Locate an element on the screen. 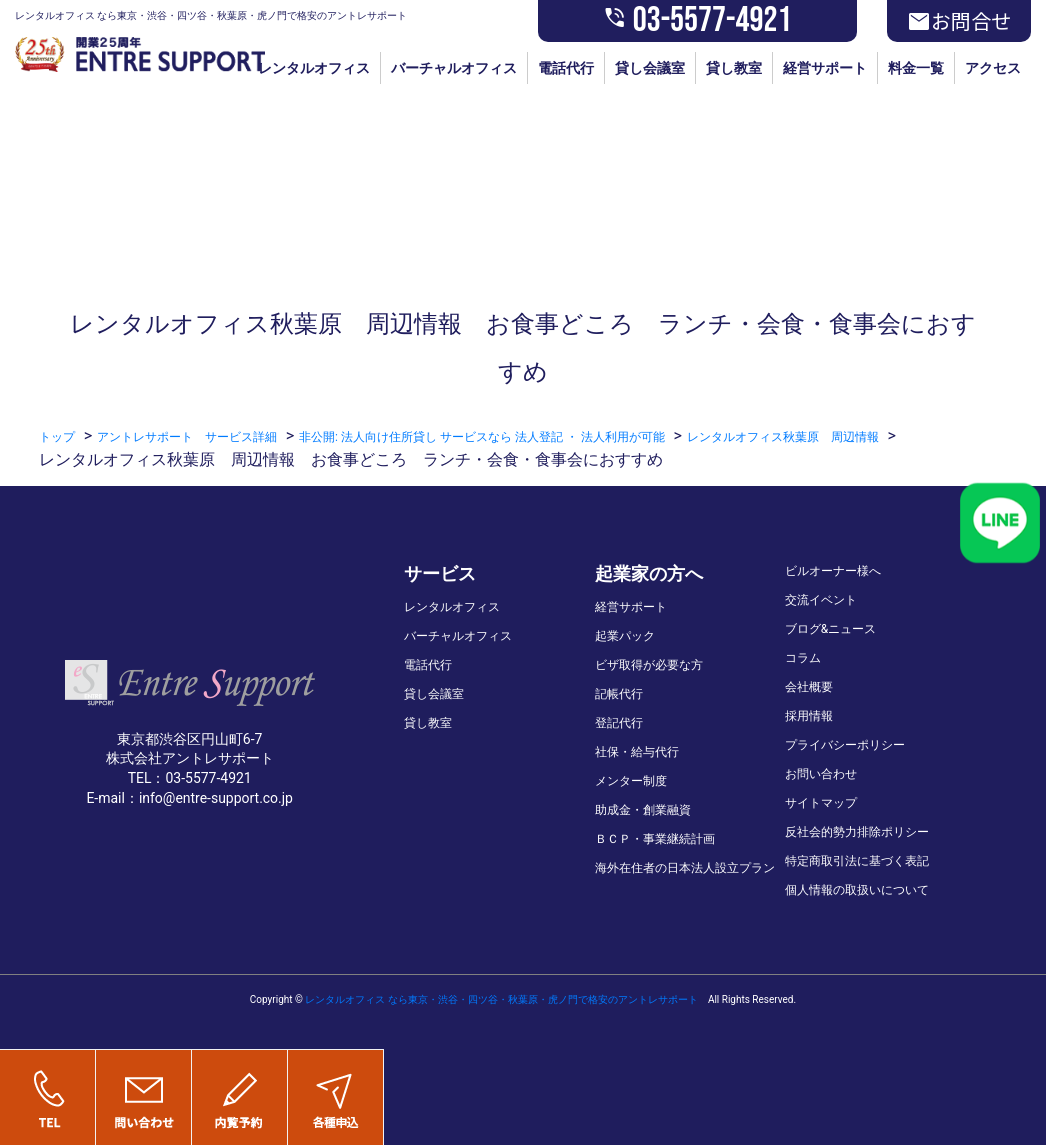 The height and width of the screenshot is (1145, 1046). 個人情報の取扱いについて is located at coordinates (857, 890).